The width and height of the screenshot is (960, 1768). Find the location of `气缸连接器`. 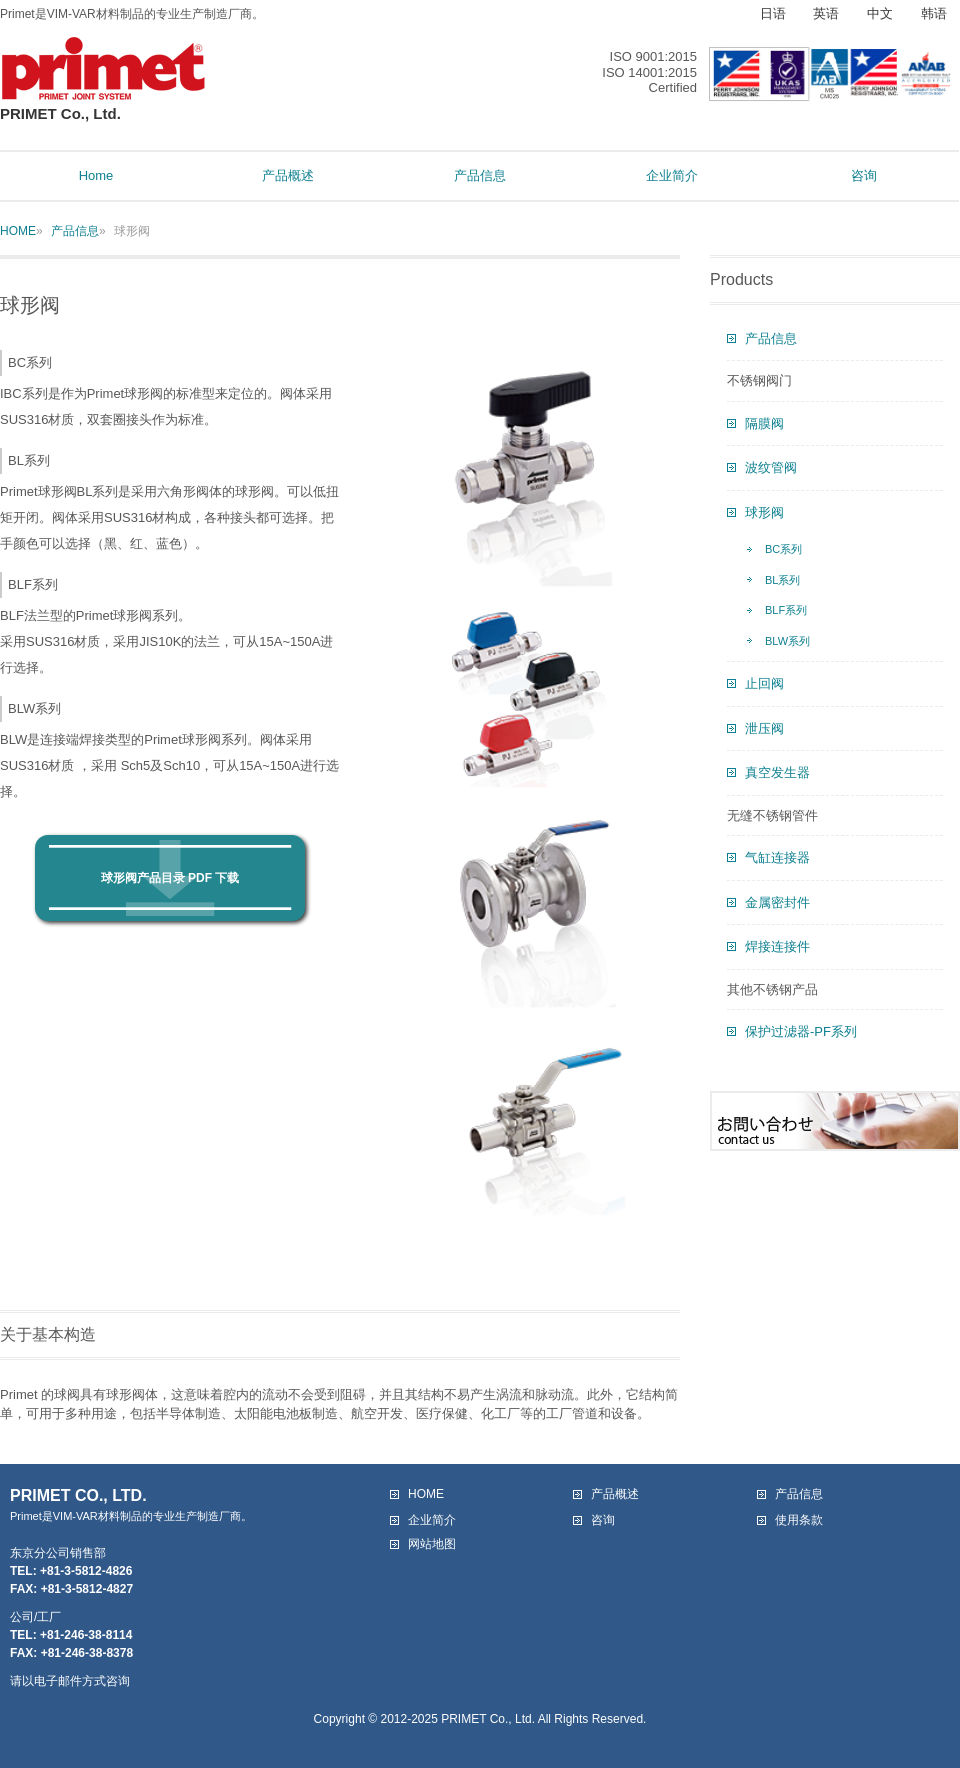

气缸连接器 is located at coordinates (777, 857).